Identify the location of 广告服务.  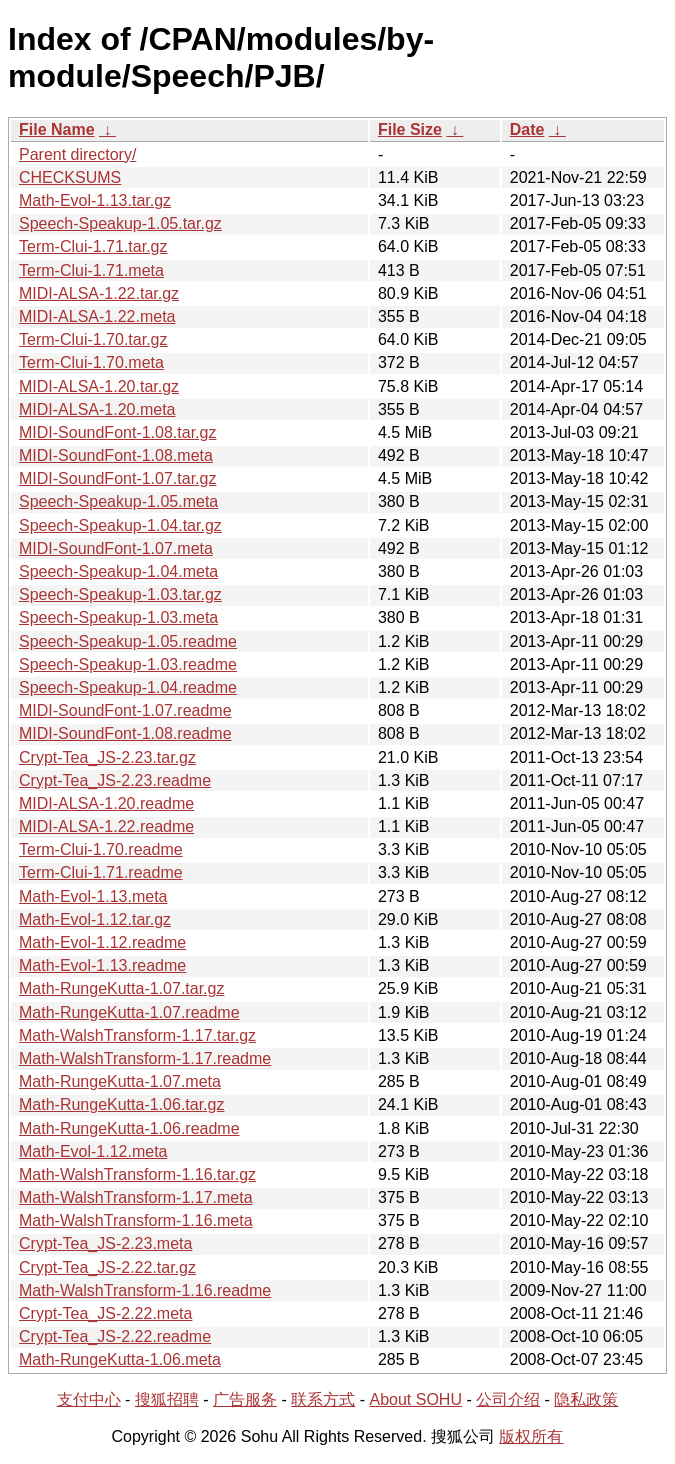
(245, 1399).